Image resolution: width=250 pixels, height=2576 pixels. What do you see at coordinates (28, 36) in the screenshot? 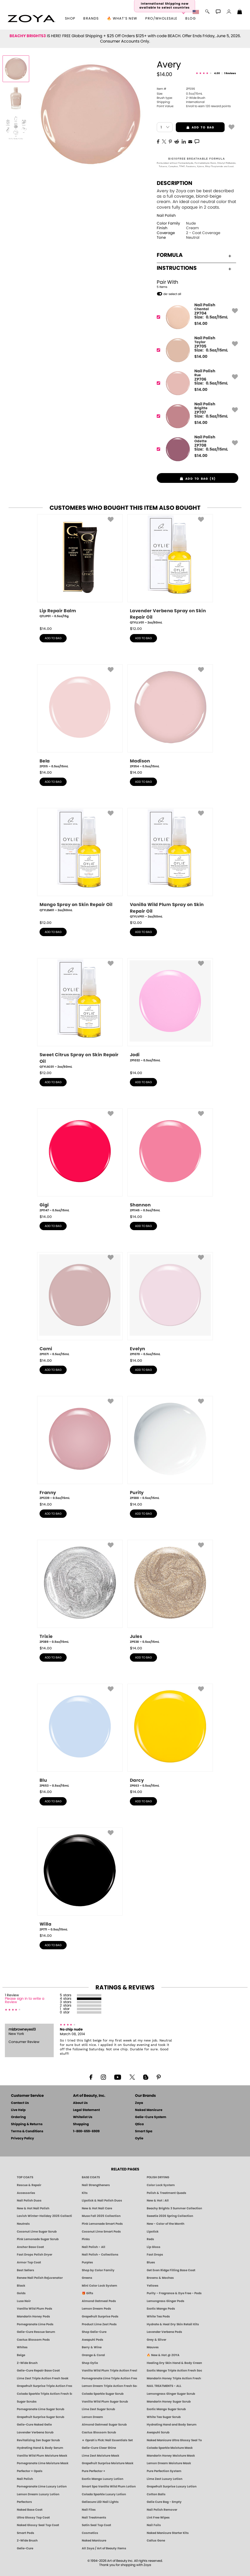
I see `BEACHY BRIGHTS` at bounding box center [28, 36].